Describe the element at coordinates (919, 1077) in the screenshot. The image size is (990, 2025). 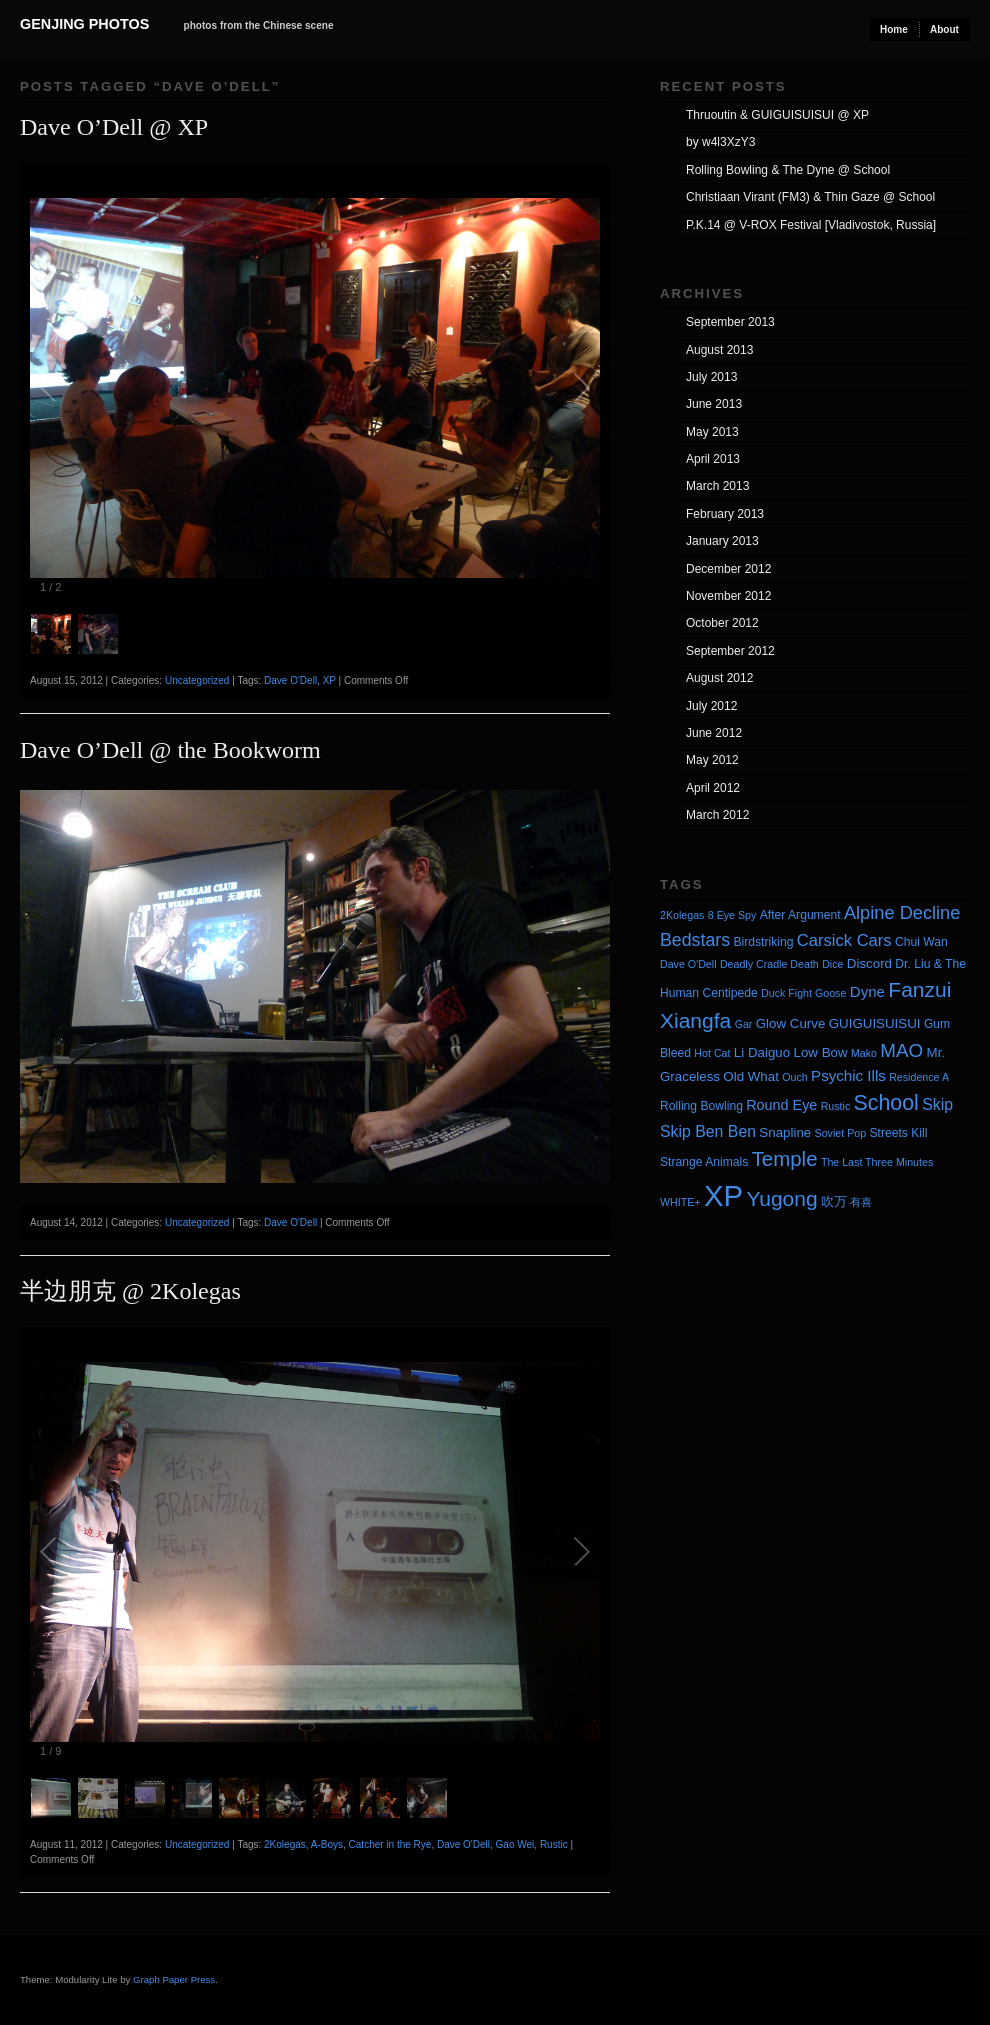
I see `Residence A [Residence A (3 items)]` at that location.